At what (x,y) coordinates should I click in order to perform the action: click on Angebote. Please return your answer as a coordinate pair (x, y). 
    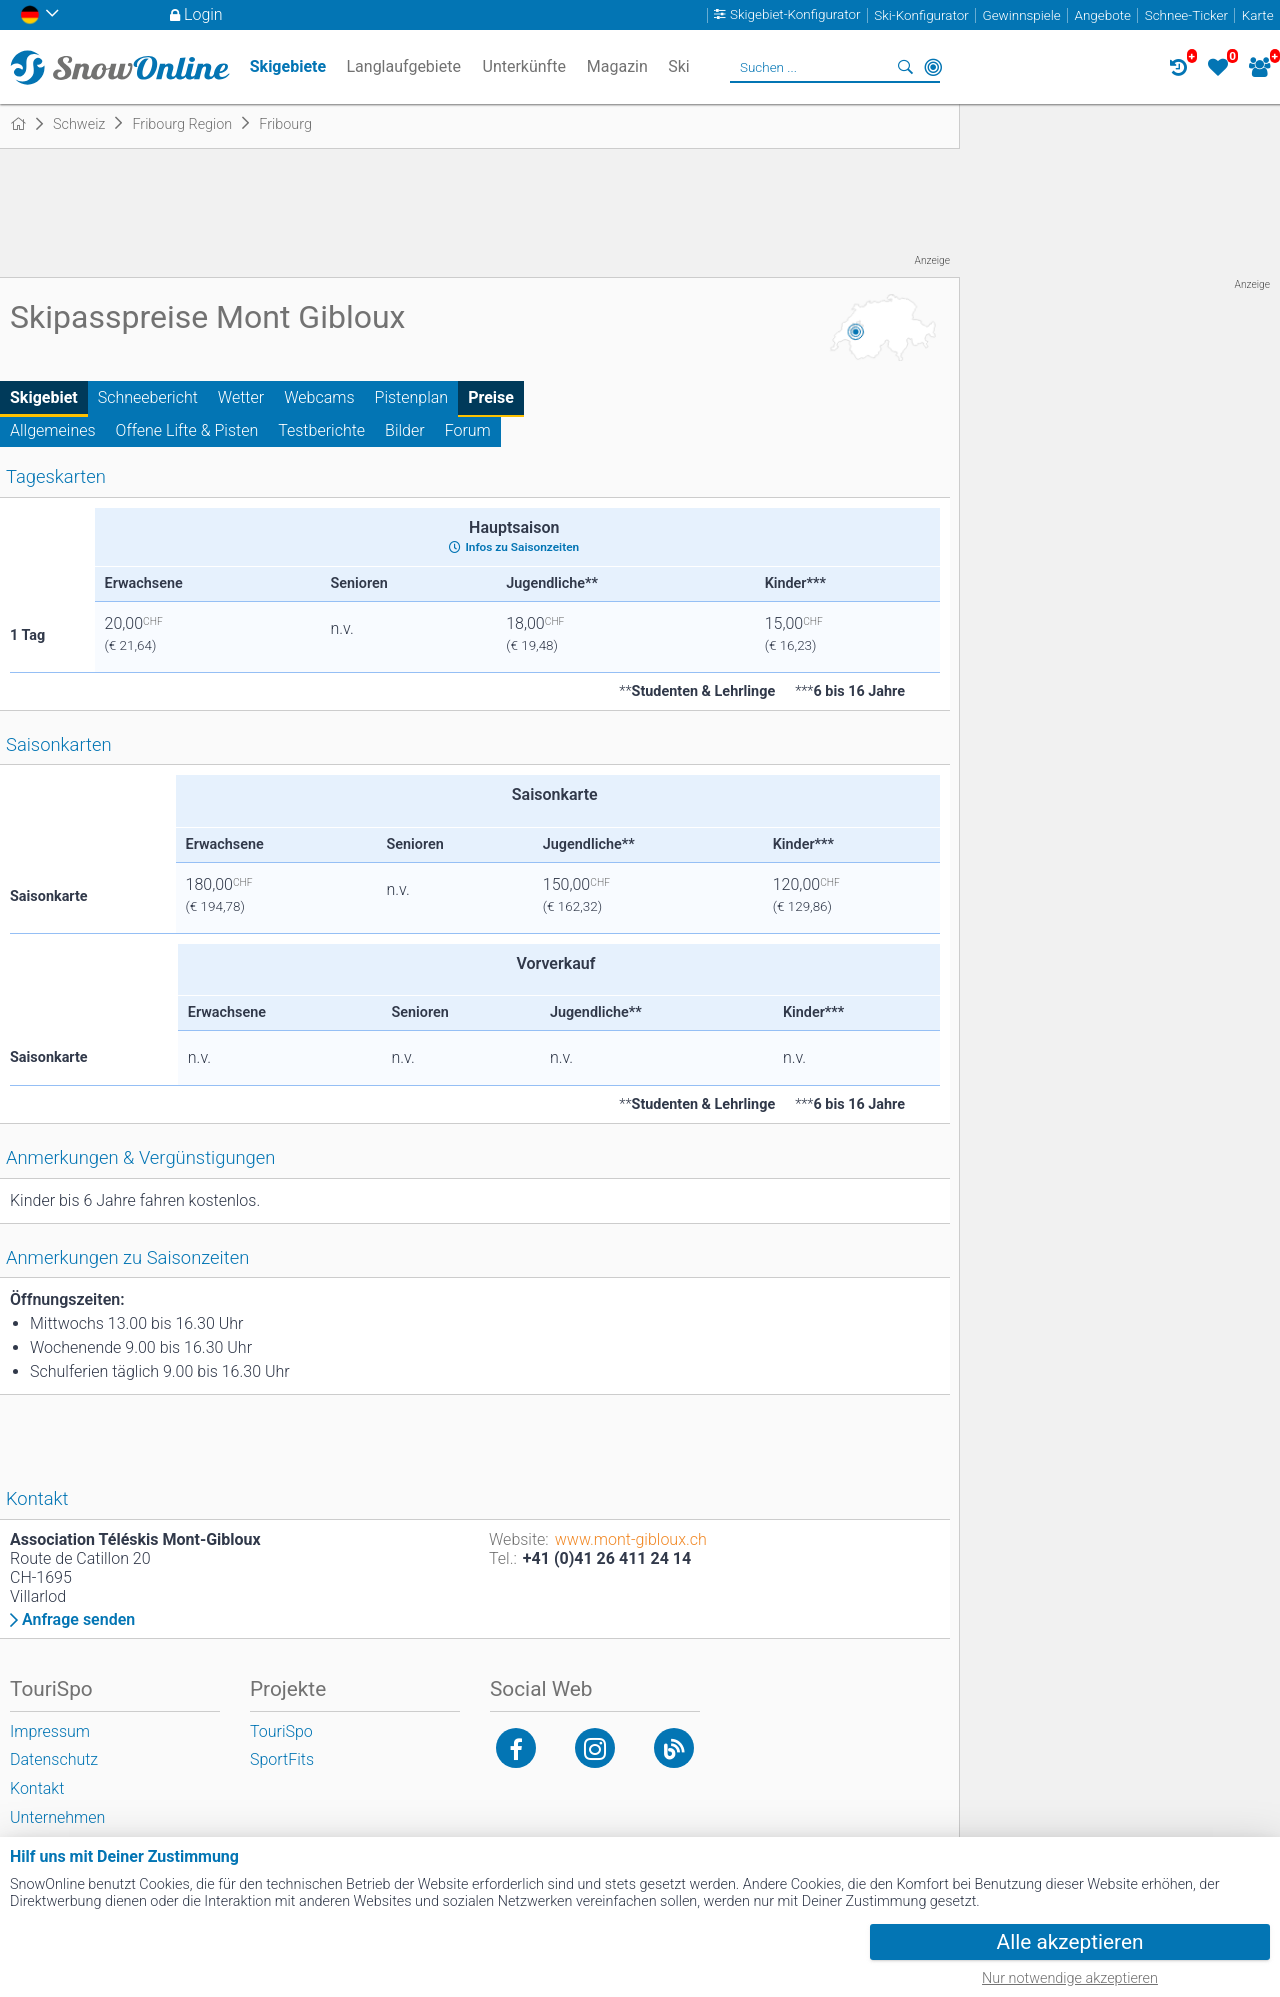
    Looking at the image, I should click on (1103, 15).